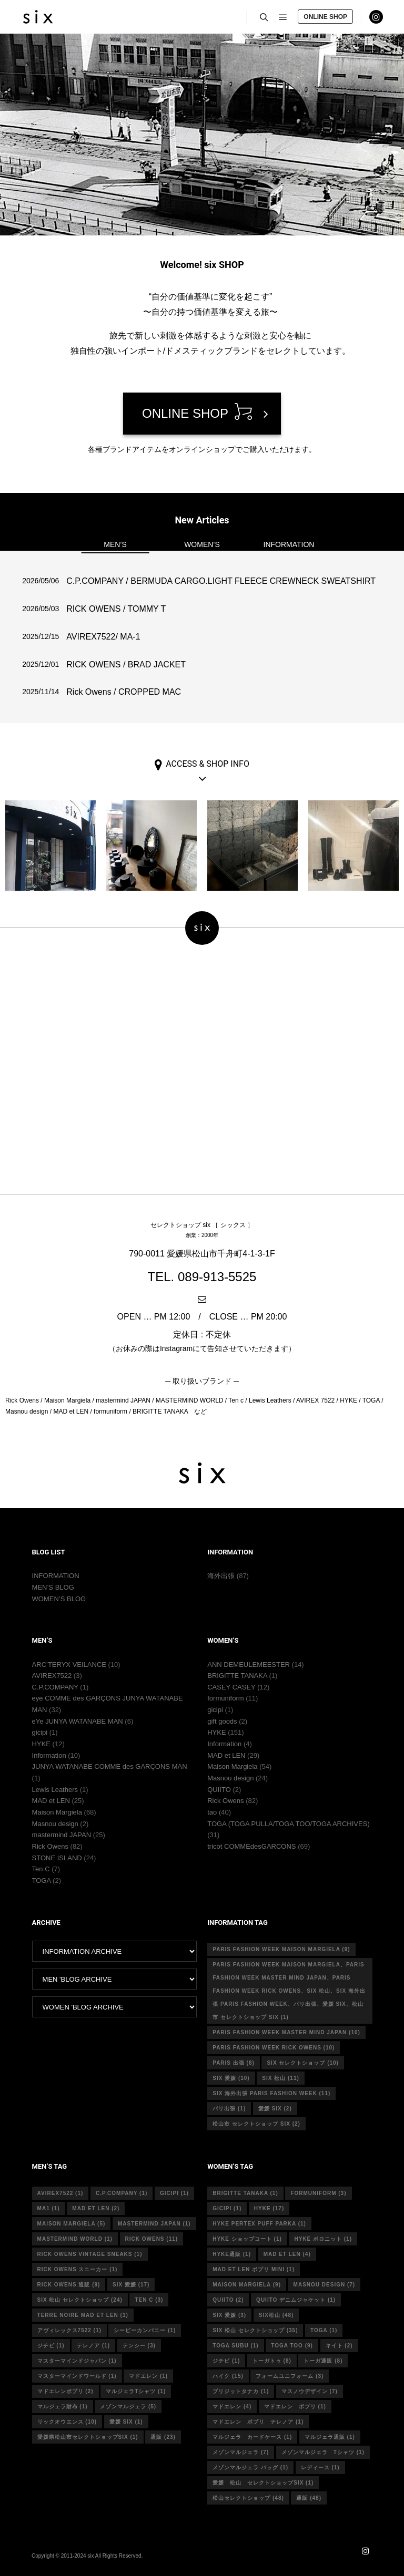 The width and height of the screenshot is (404, 2576). I want to click on テレノア [テレノア (1個の項目)], so click(93, 2345).